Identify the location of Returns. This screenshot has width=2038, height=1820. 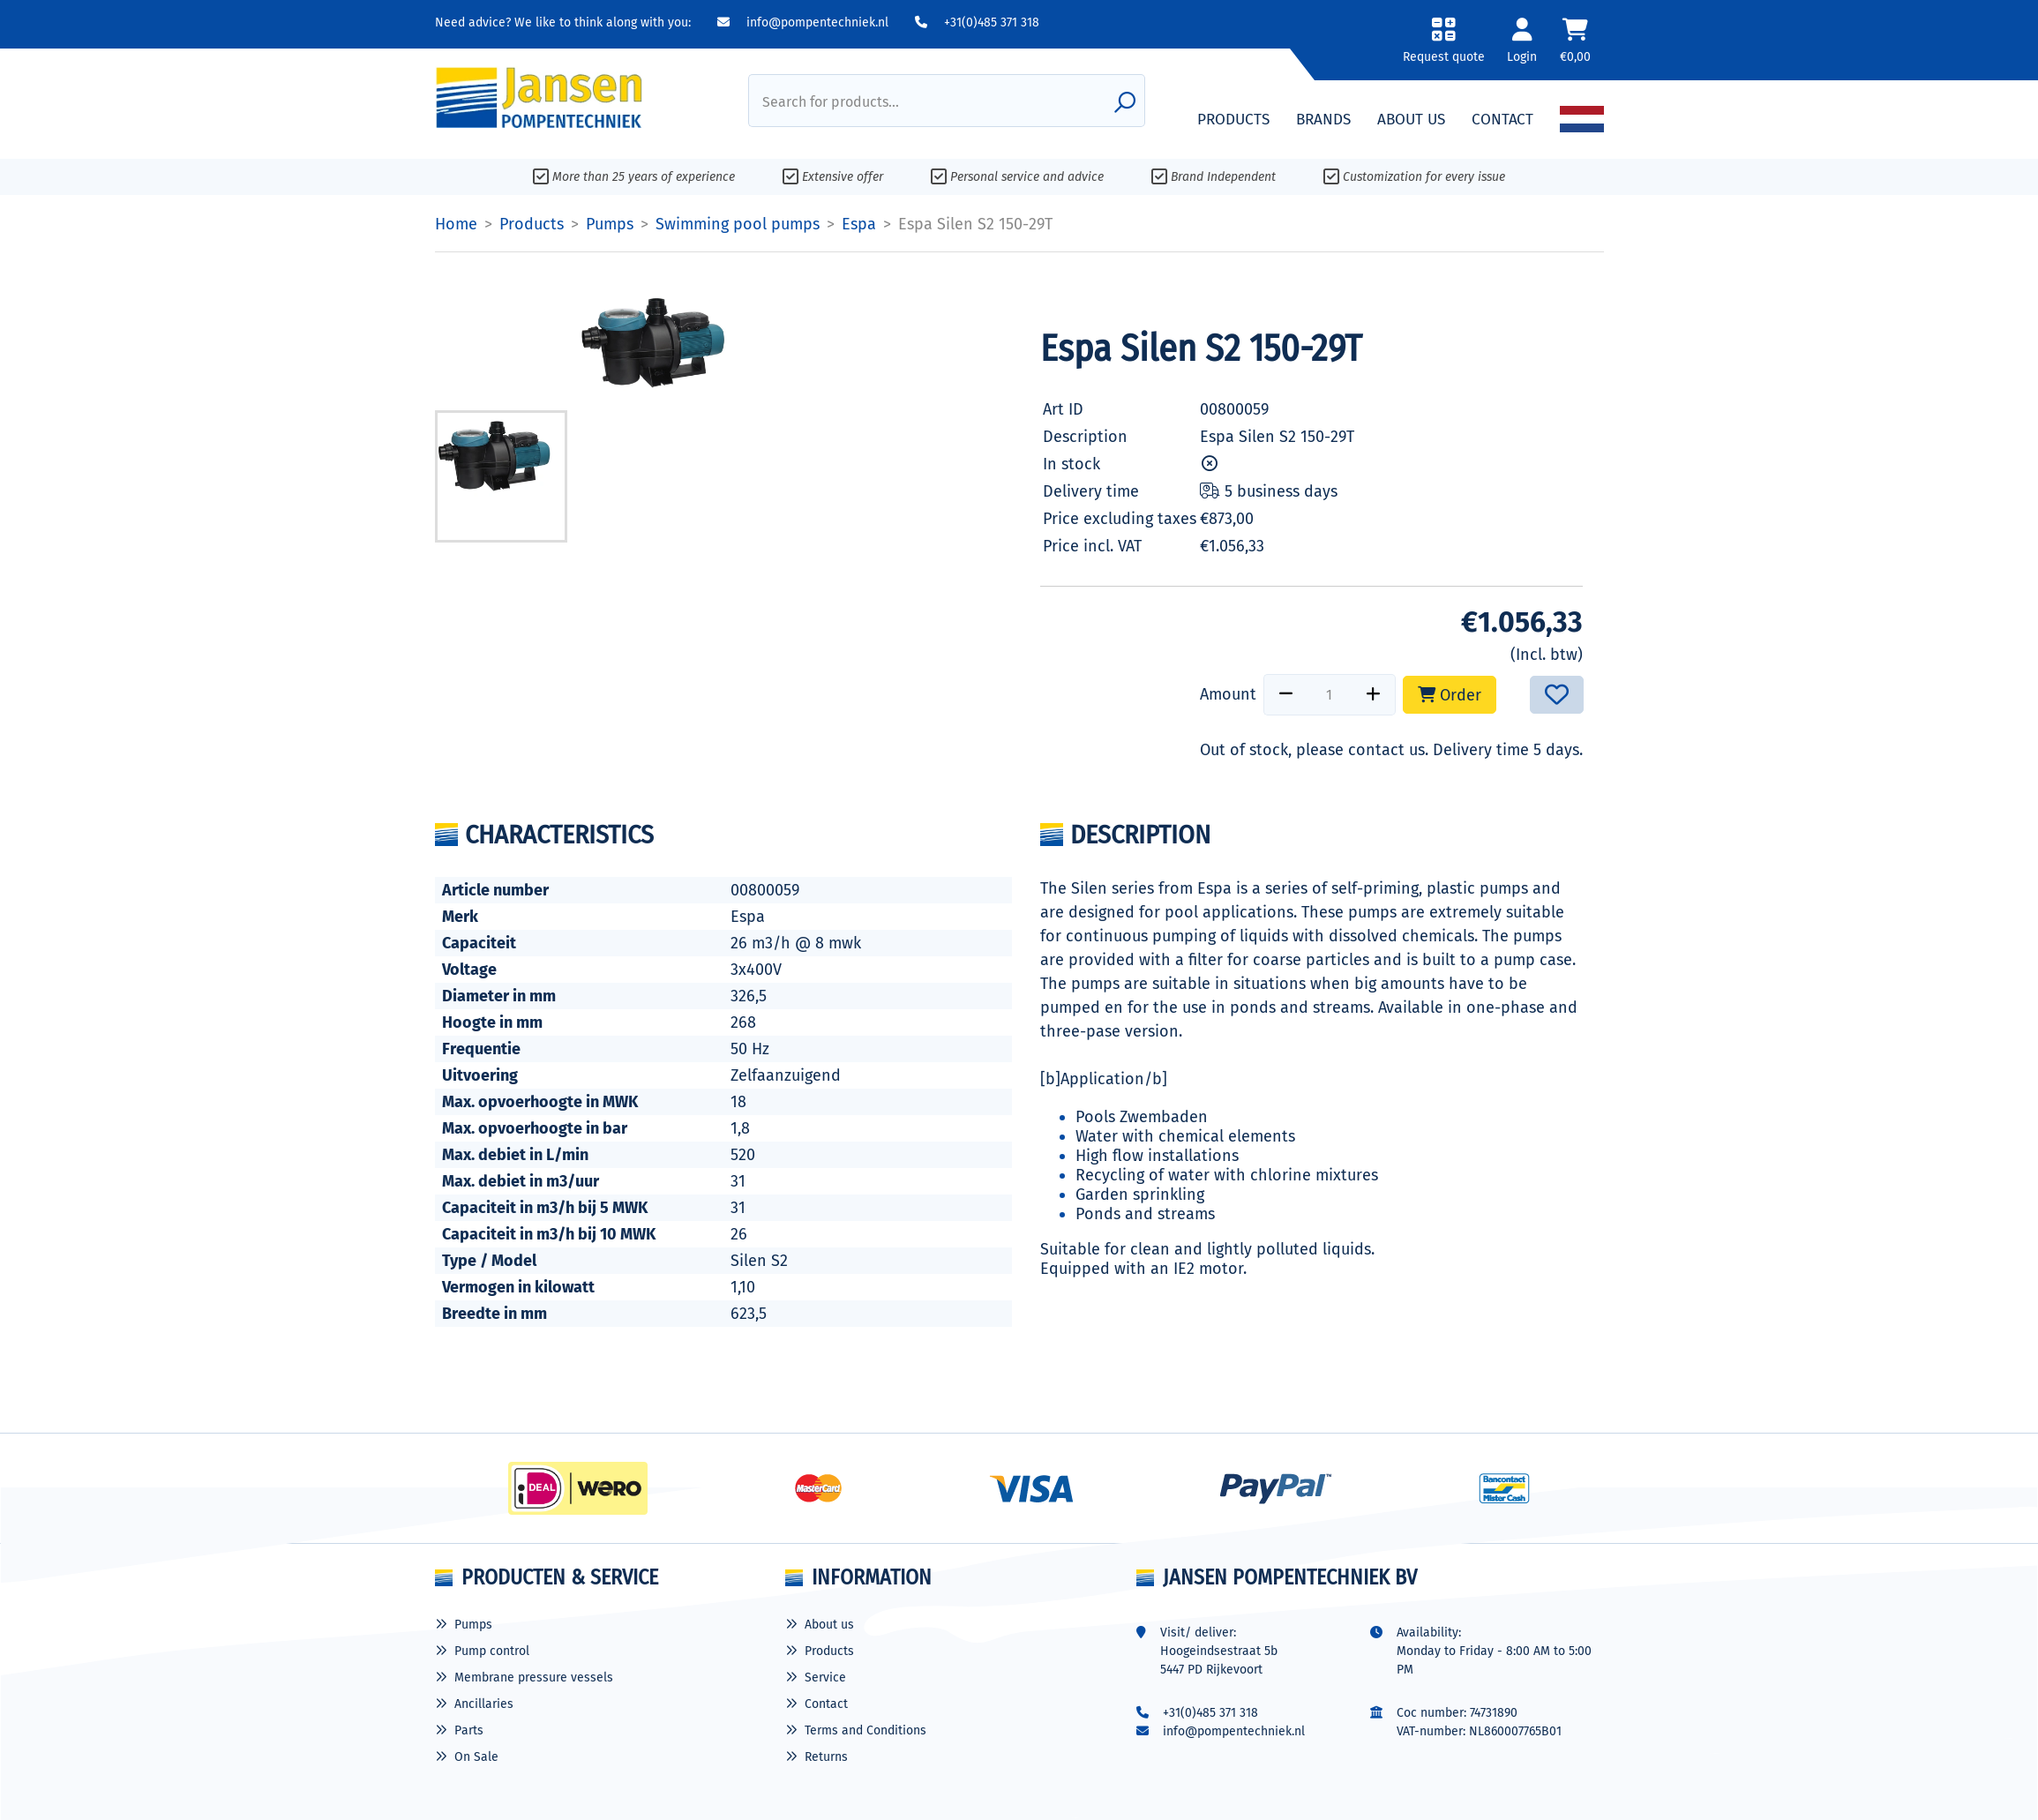
(826, 1756).